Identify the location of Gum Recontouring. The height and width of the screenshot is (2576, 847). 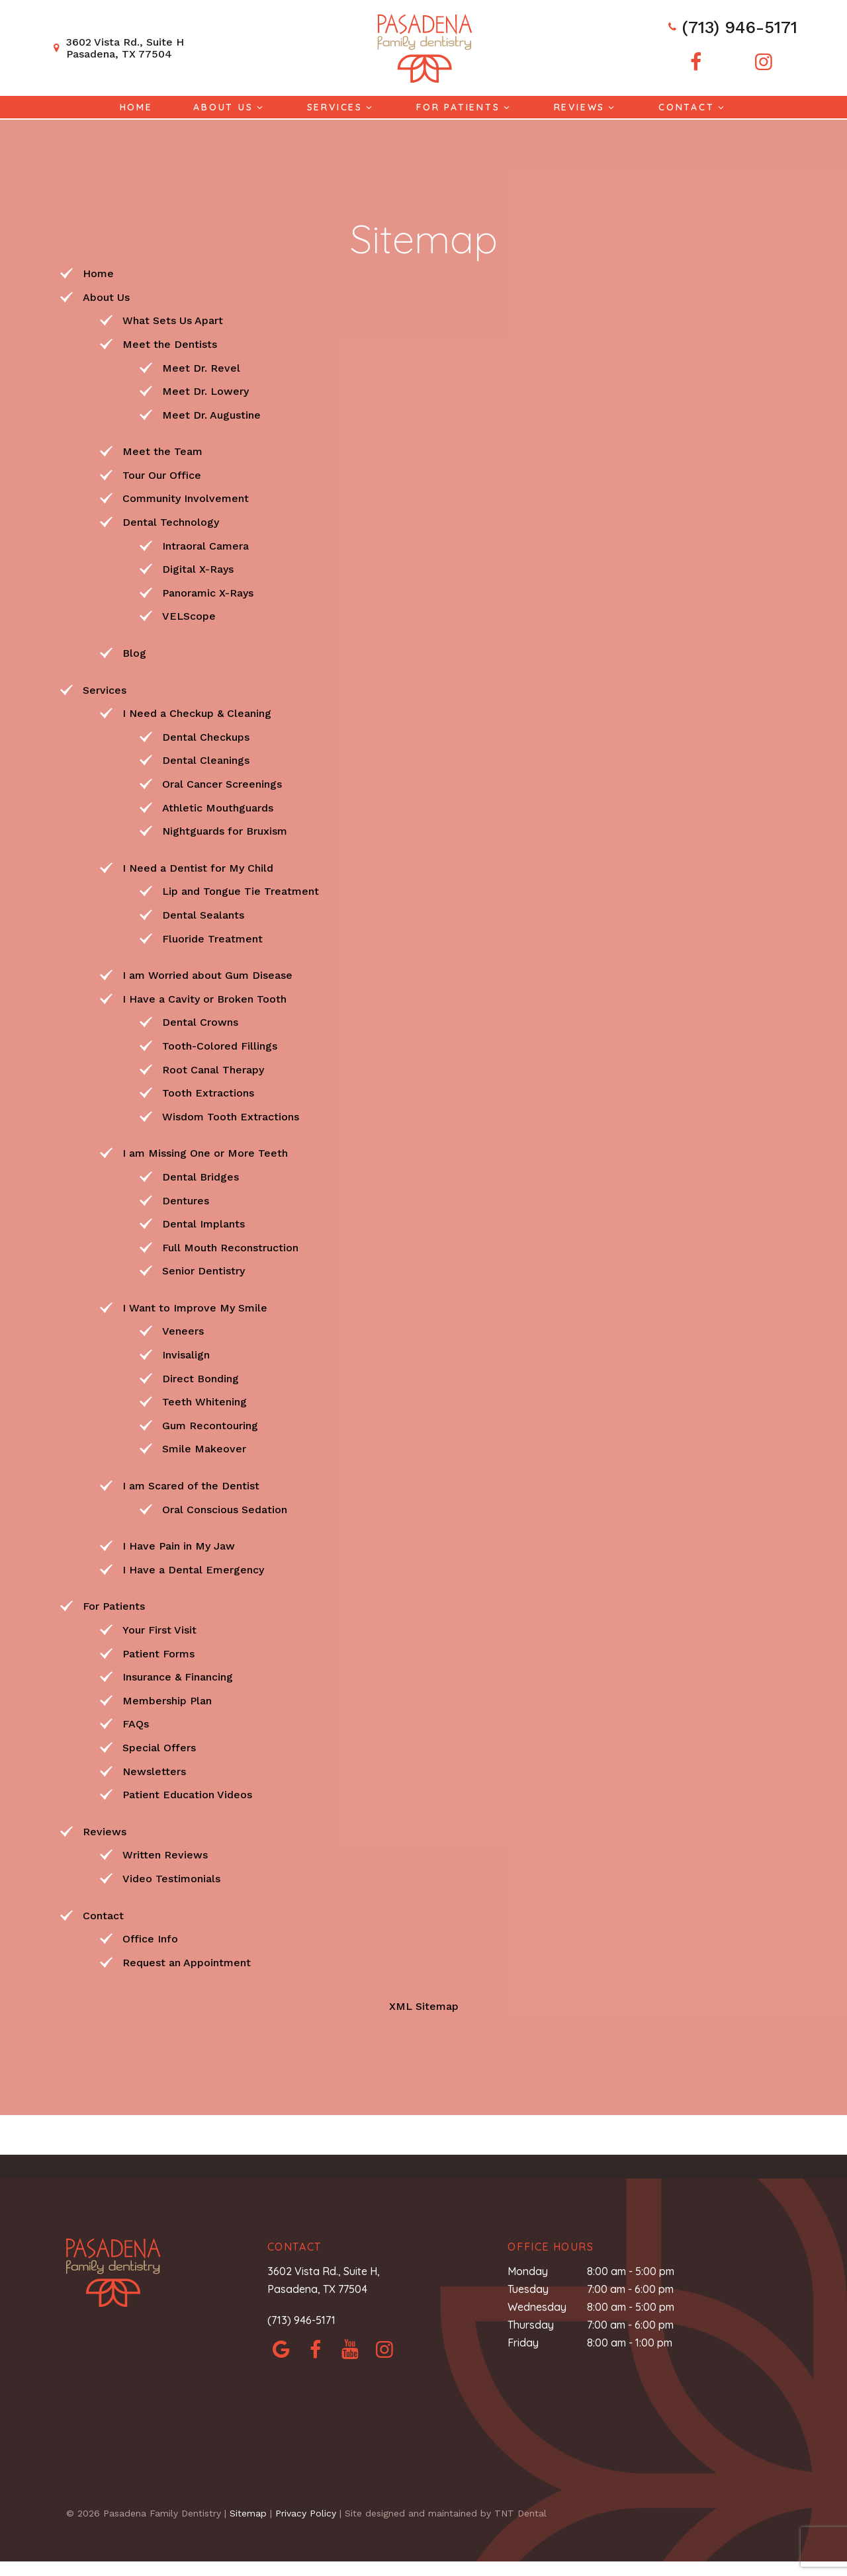
(210, 1424).